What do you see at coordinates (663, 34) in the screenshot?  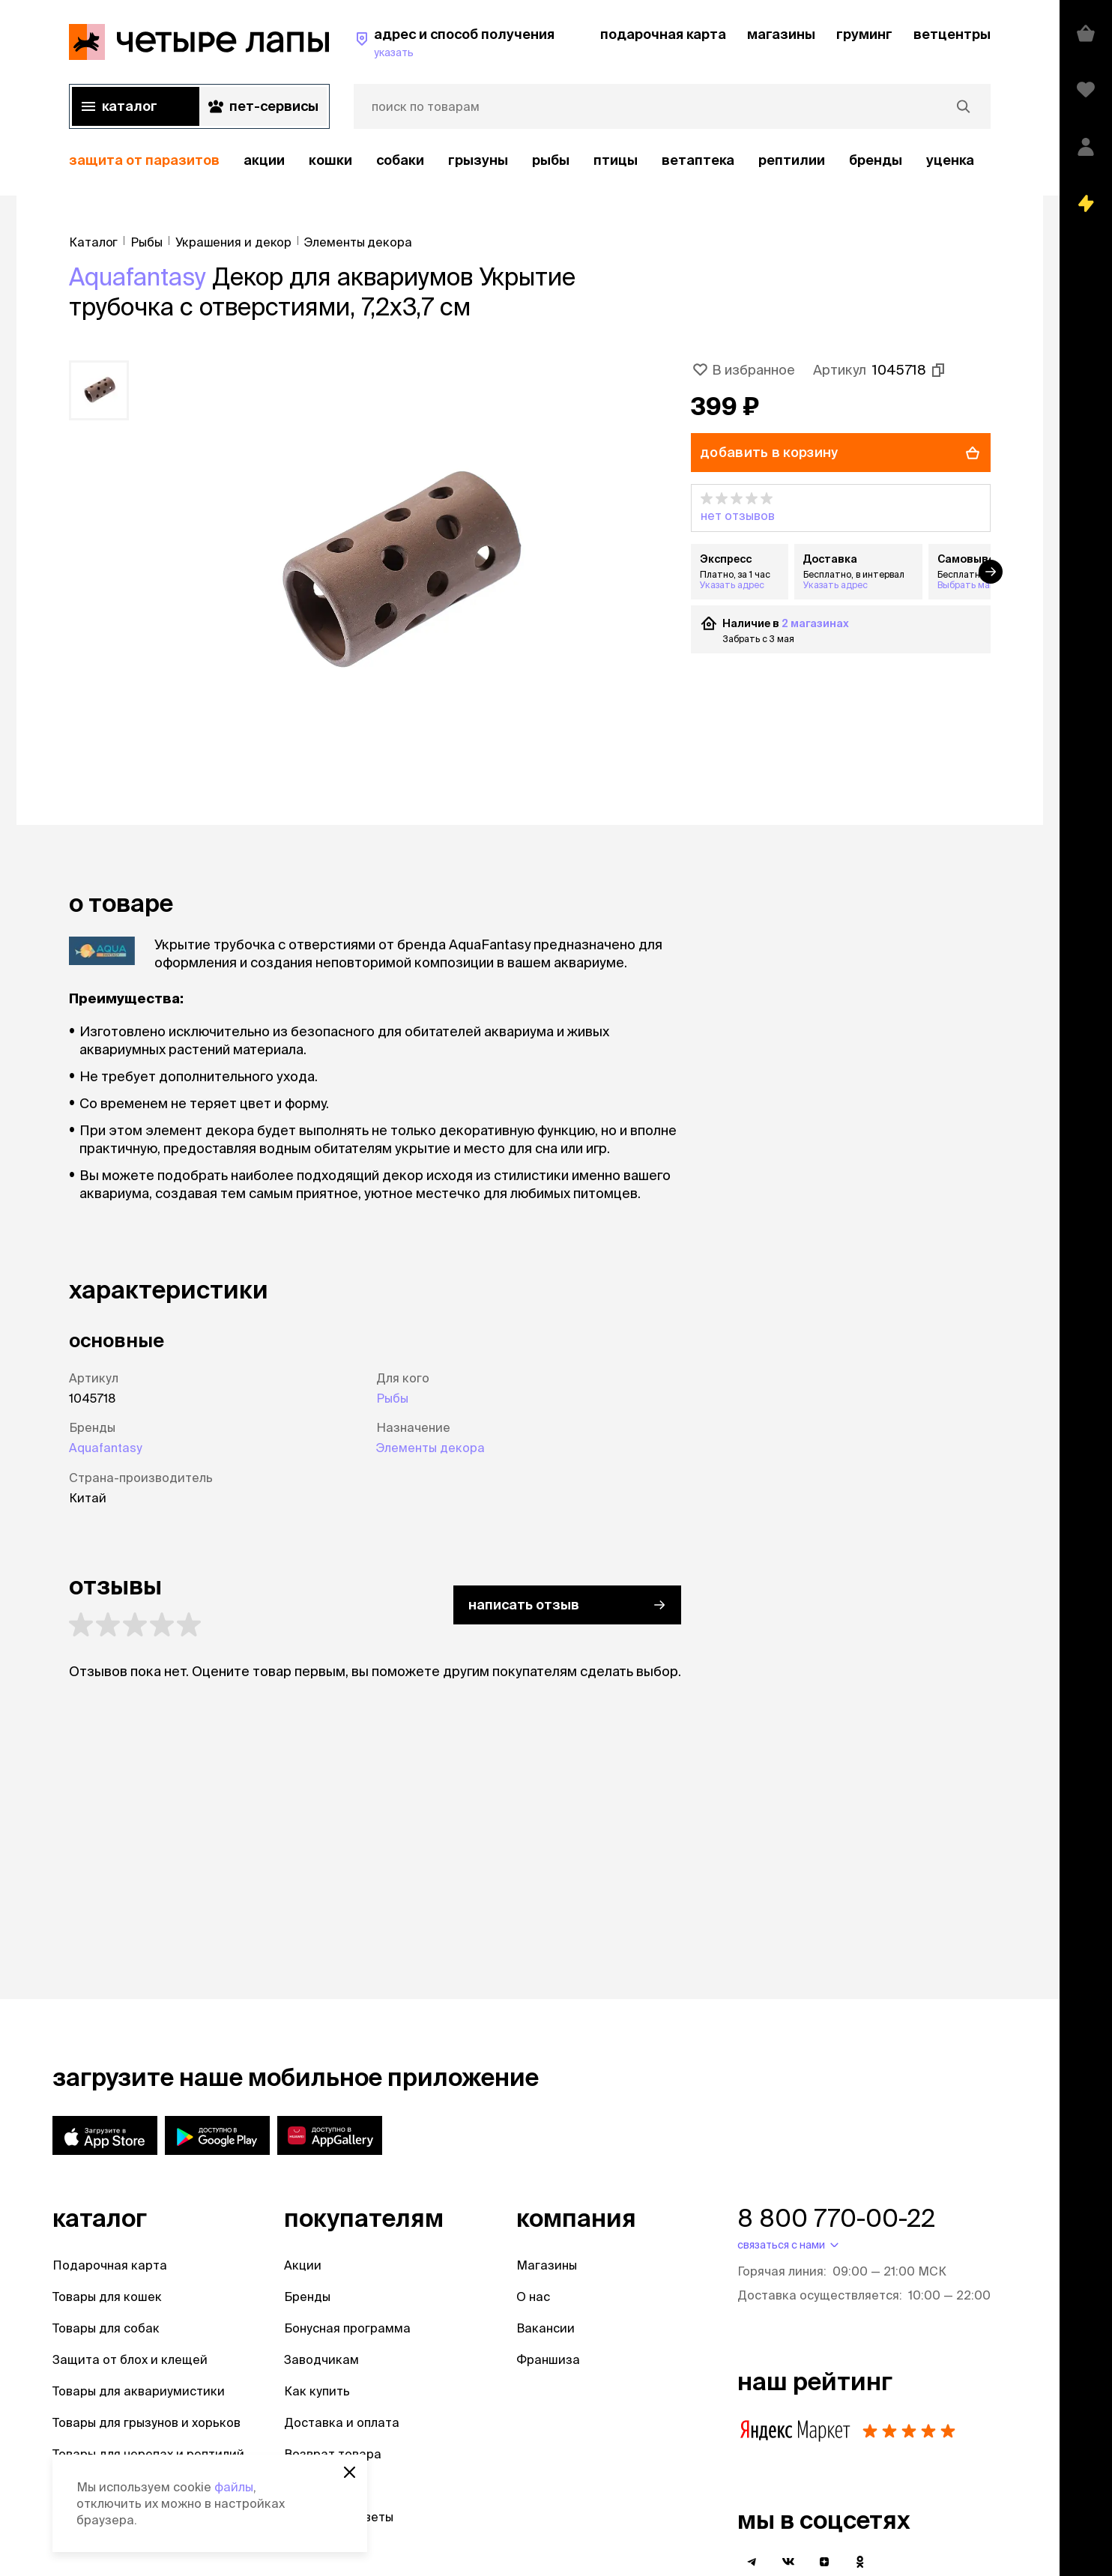 I see `подарочная карта` at bounding box center [663, 34].